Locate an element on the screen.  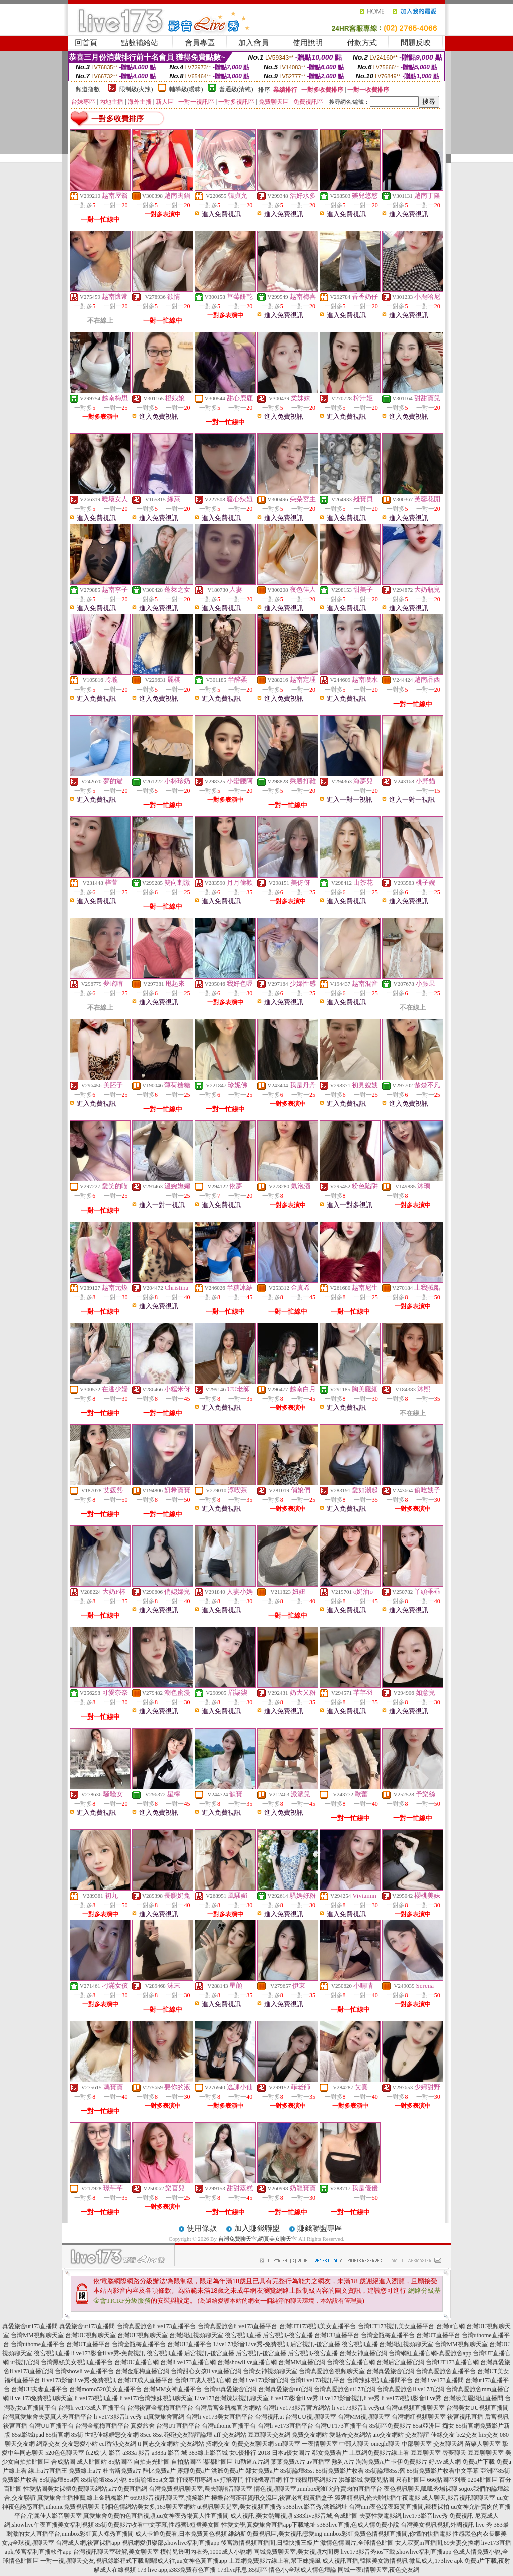
嘟嘟貼圖區 is located at coordinates (218, 2461).